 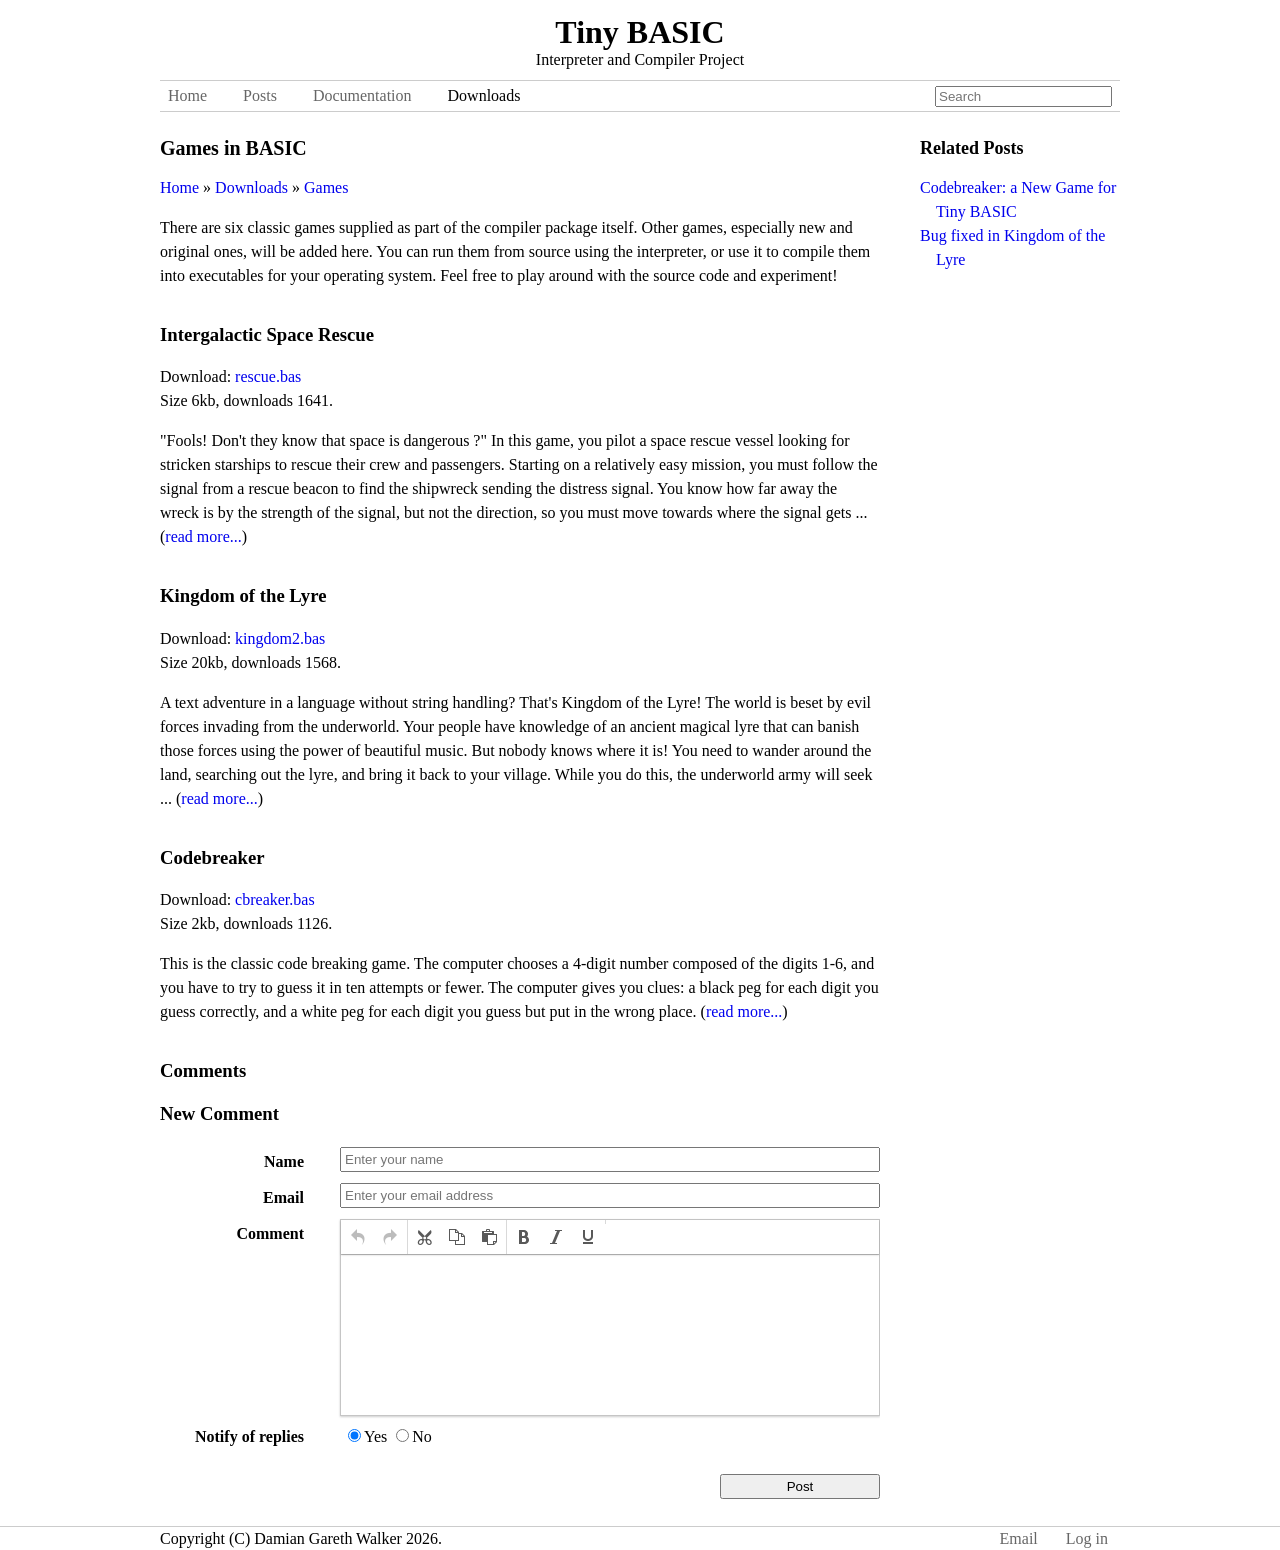 What do you see at coordinates (260, 95) in the screenshot?
I see `Posts` at bounding box center [260, 95].